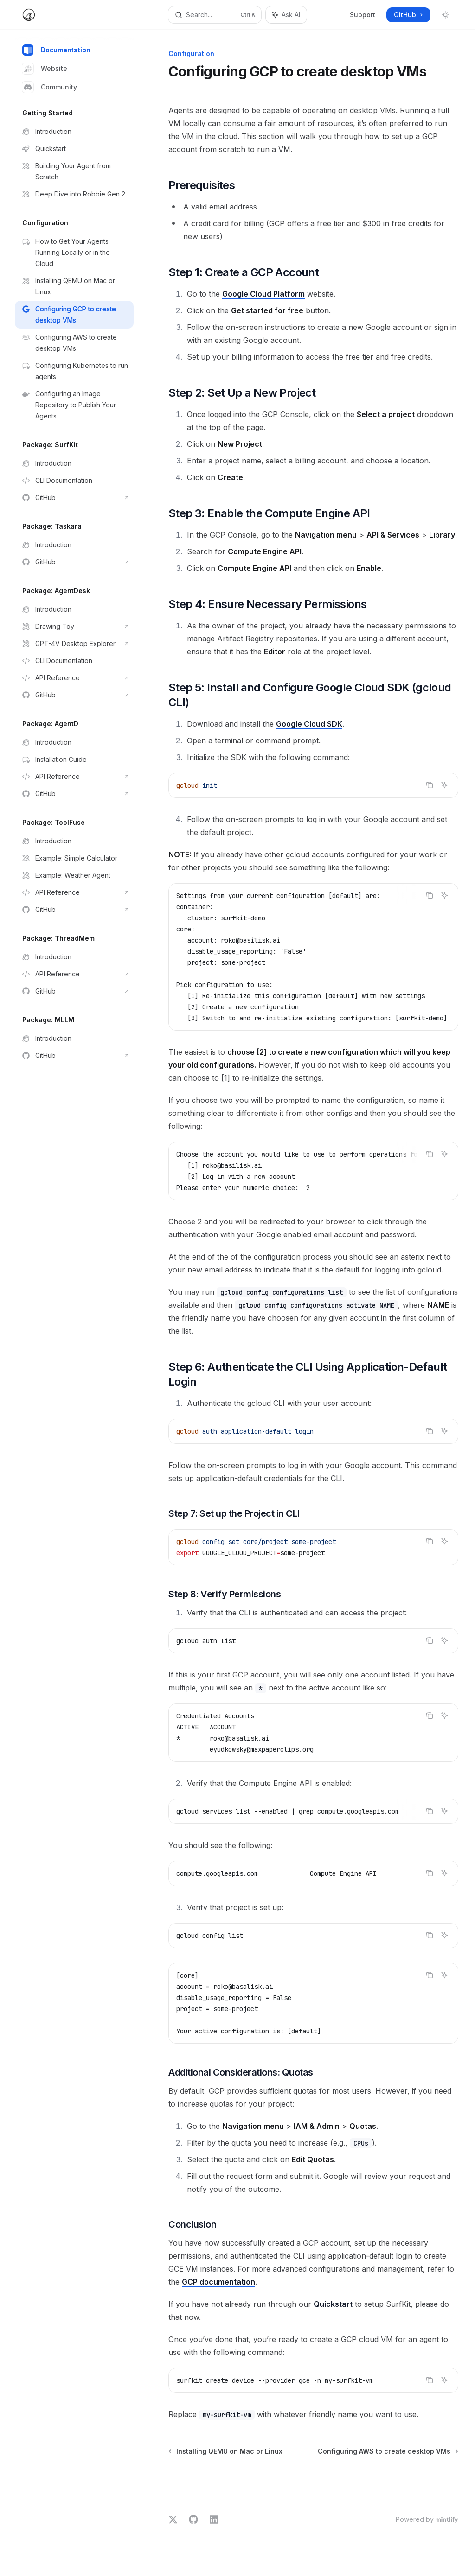 The height and width of the screenshot is (2576, 475). I want to click on [Ask AI], so click(444, 785).